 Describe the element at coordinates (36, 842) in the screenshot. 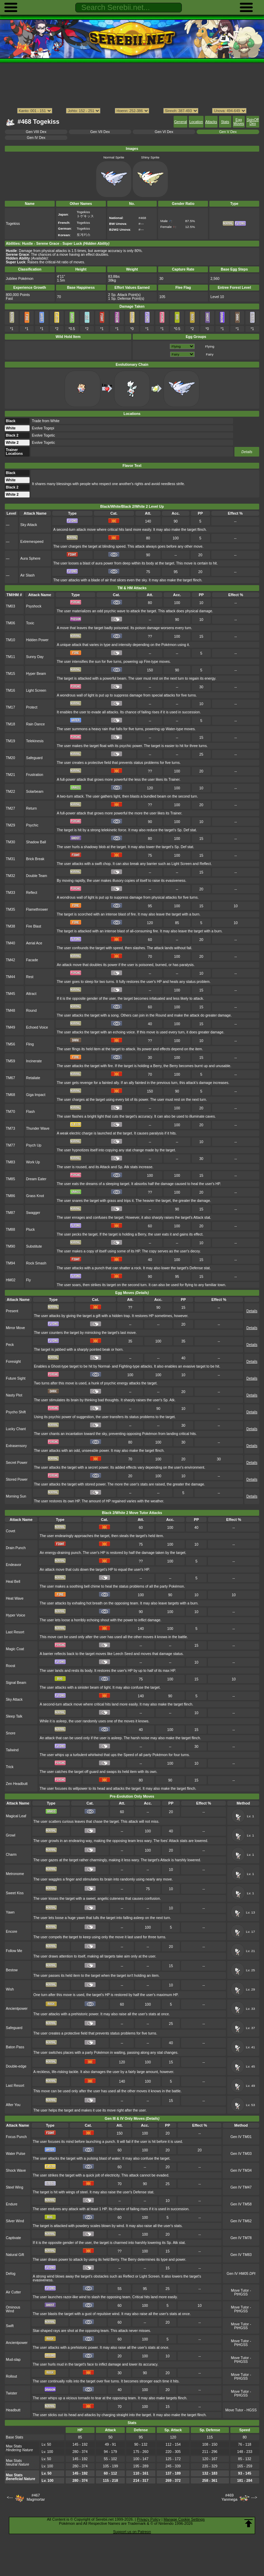

I see `Shadow Ball` at that location.